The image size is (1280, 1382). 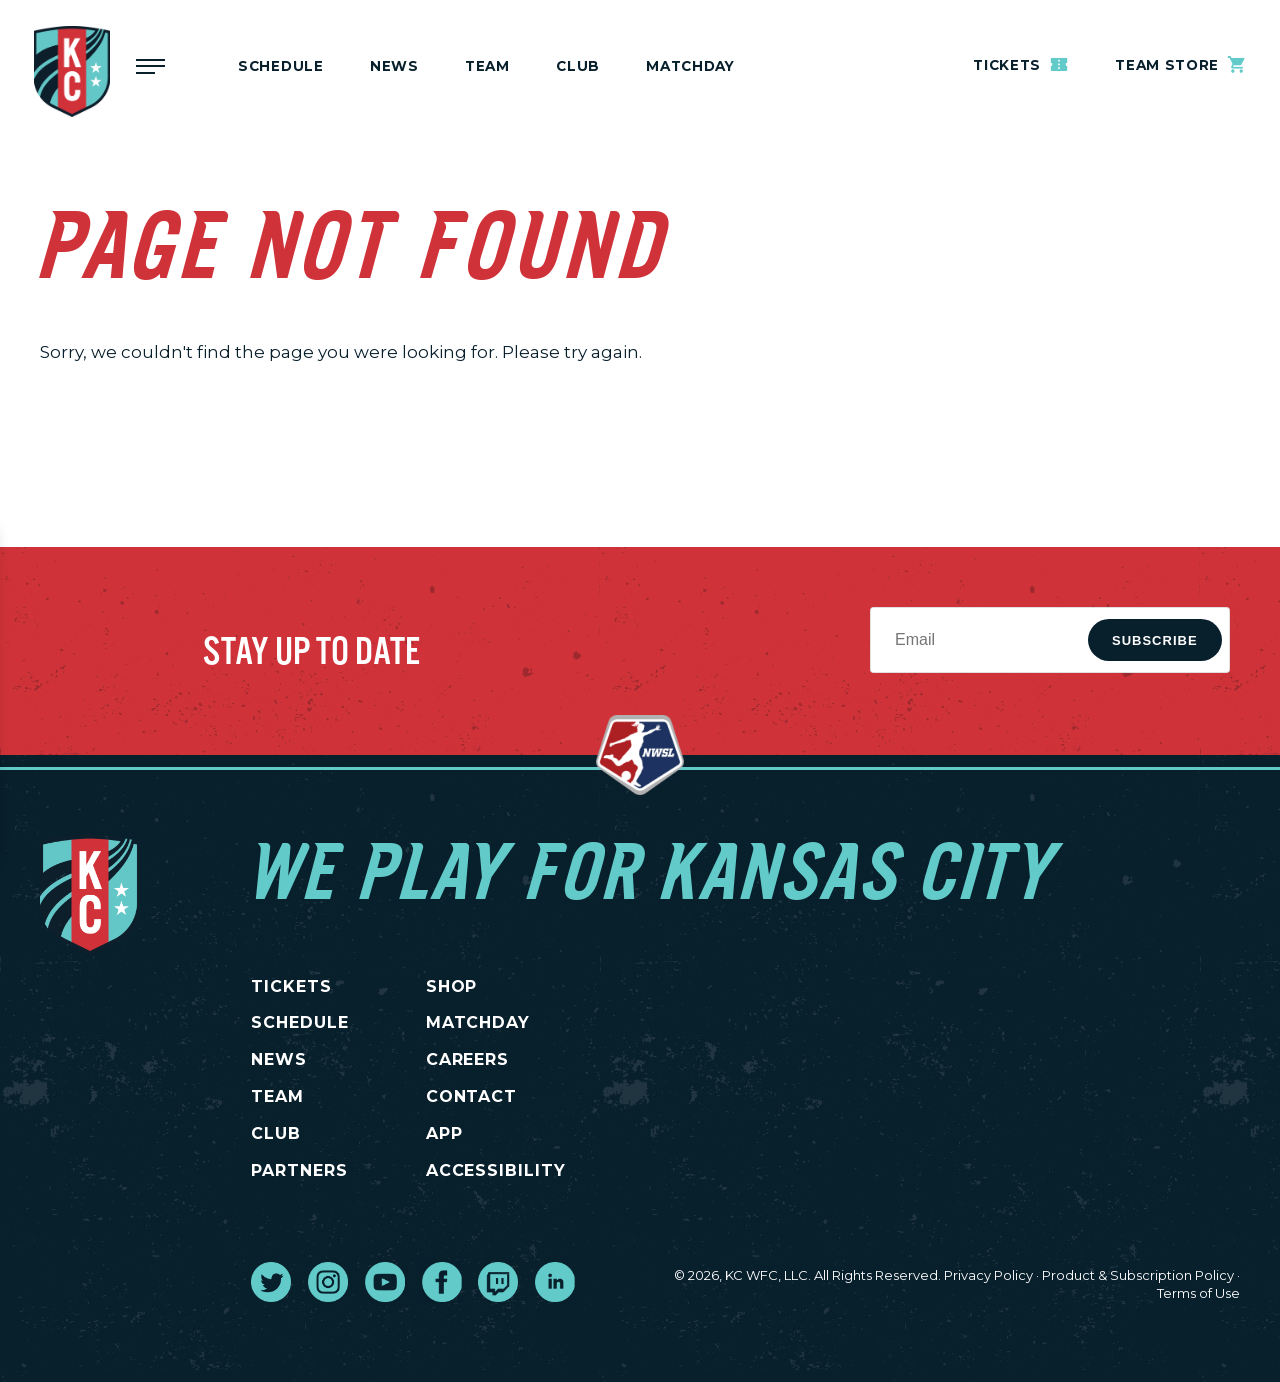 I want to click on Schedule, so click(x=280, y=66).